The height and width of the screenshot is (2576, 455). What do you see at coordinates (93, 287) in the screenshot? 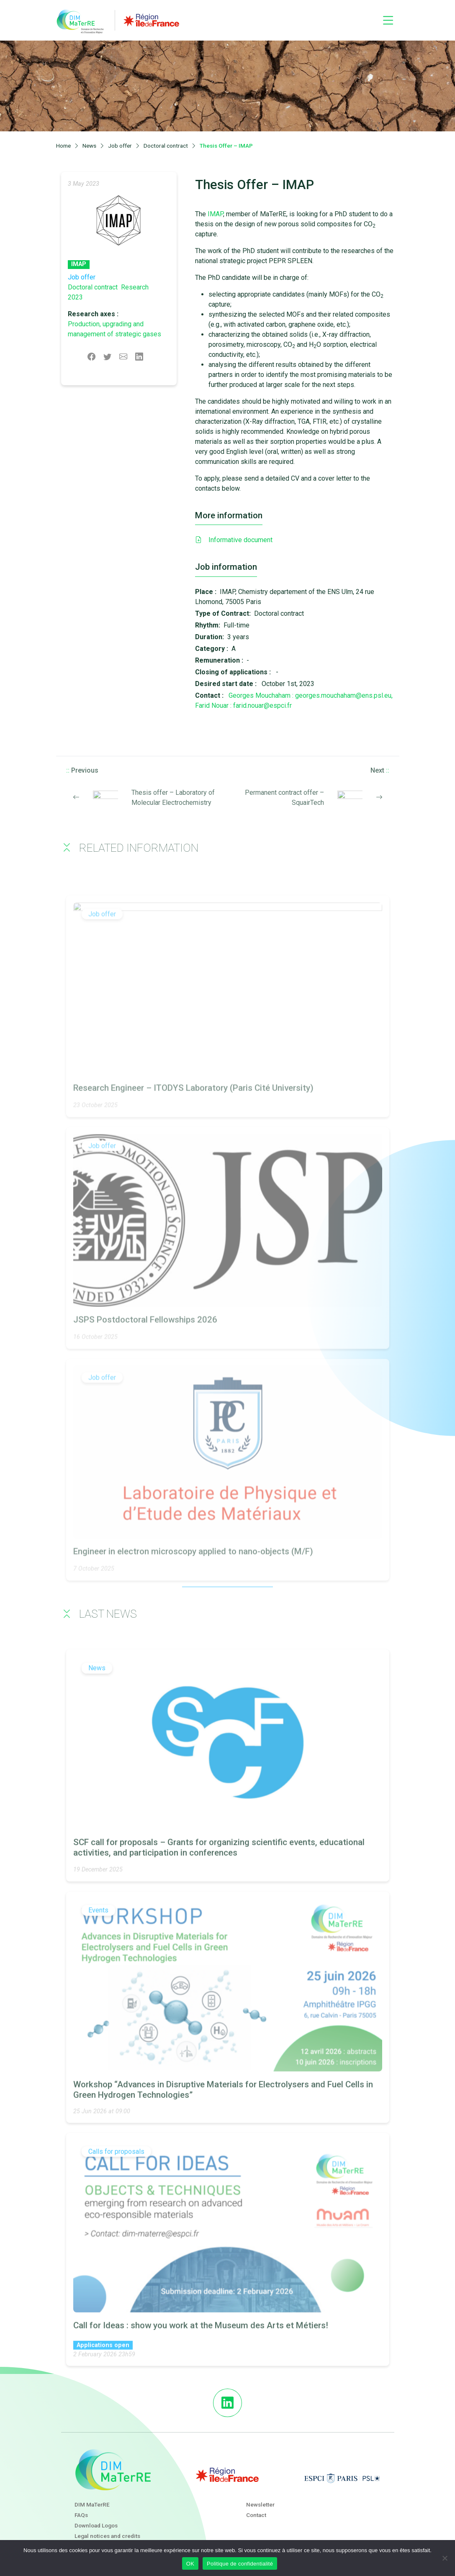
I see `Doctoral contract` at bounding box center [93, 287].